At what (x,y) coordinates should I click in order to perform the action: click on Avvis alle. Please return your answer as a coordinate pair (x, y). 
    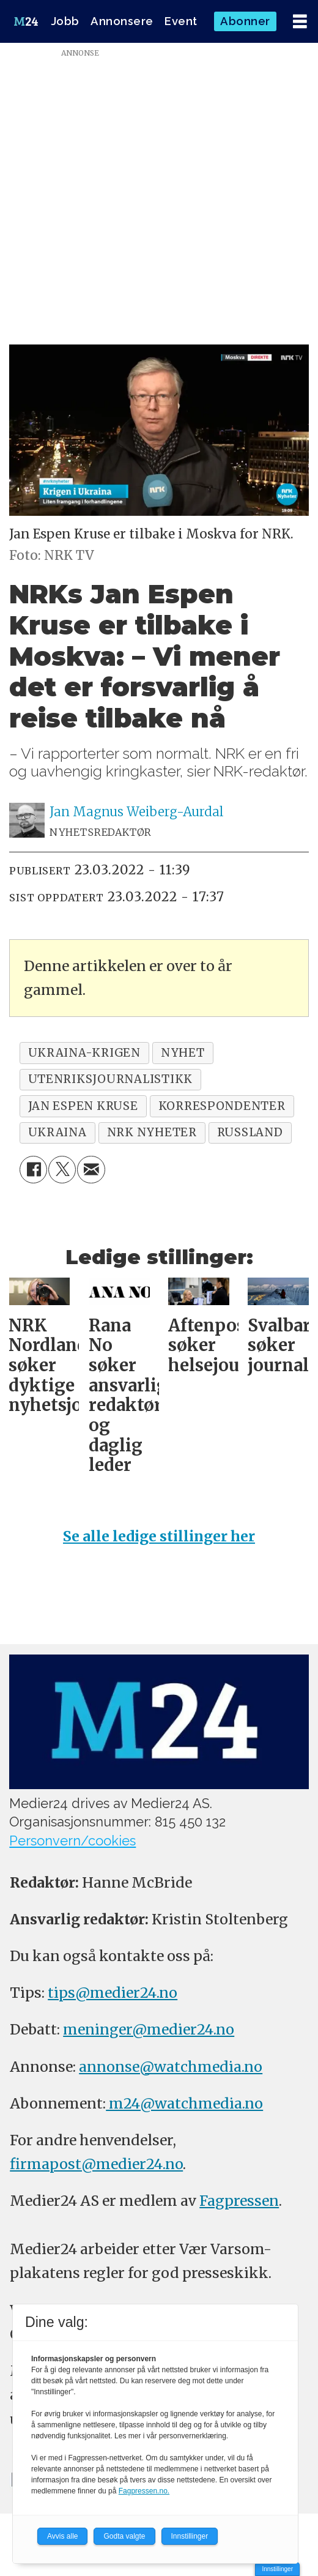
    Looking at the image, I should click on (62, 2536).